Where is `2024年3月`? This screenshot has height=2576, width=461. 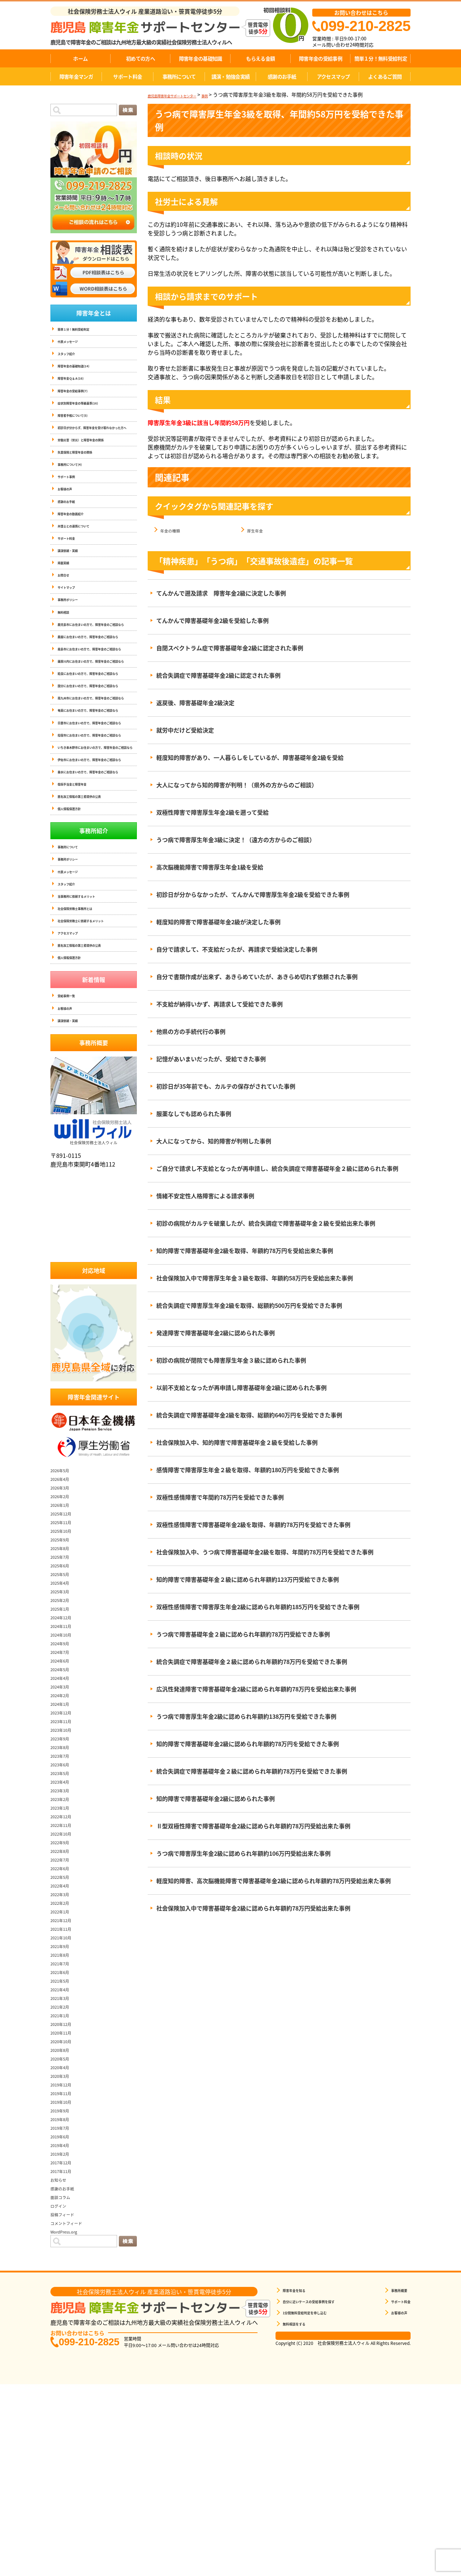 2024年3月 is located at coordinates (64, 1872).